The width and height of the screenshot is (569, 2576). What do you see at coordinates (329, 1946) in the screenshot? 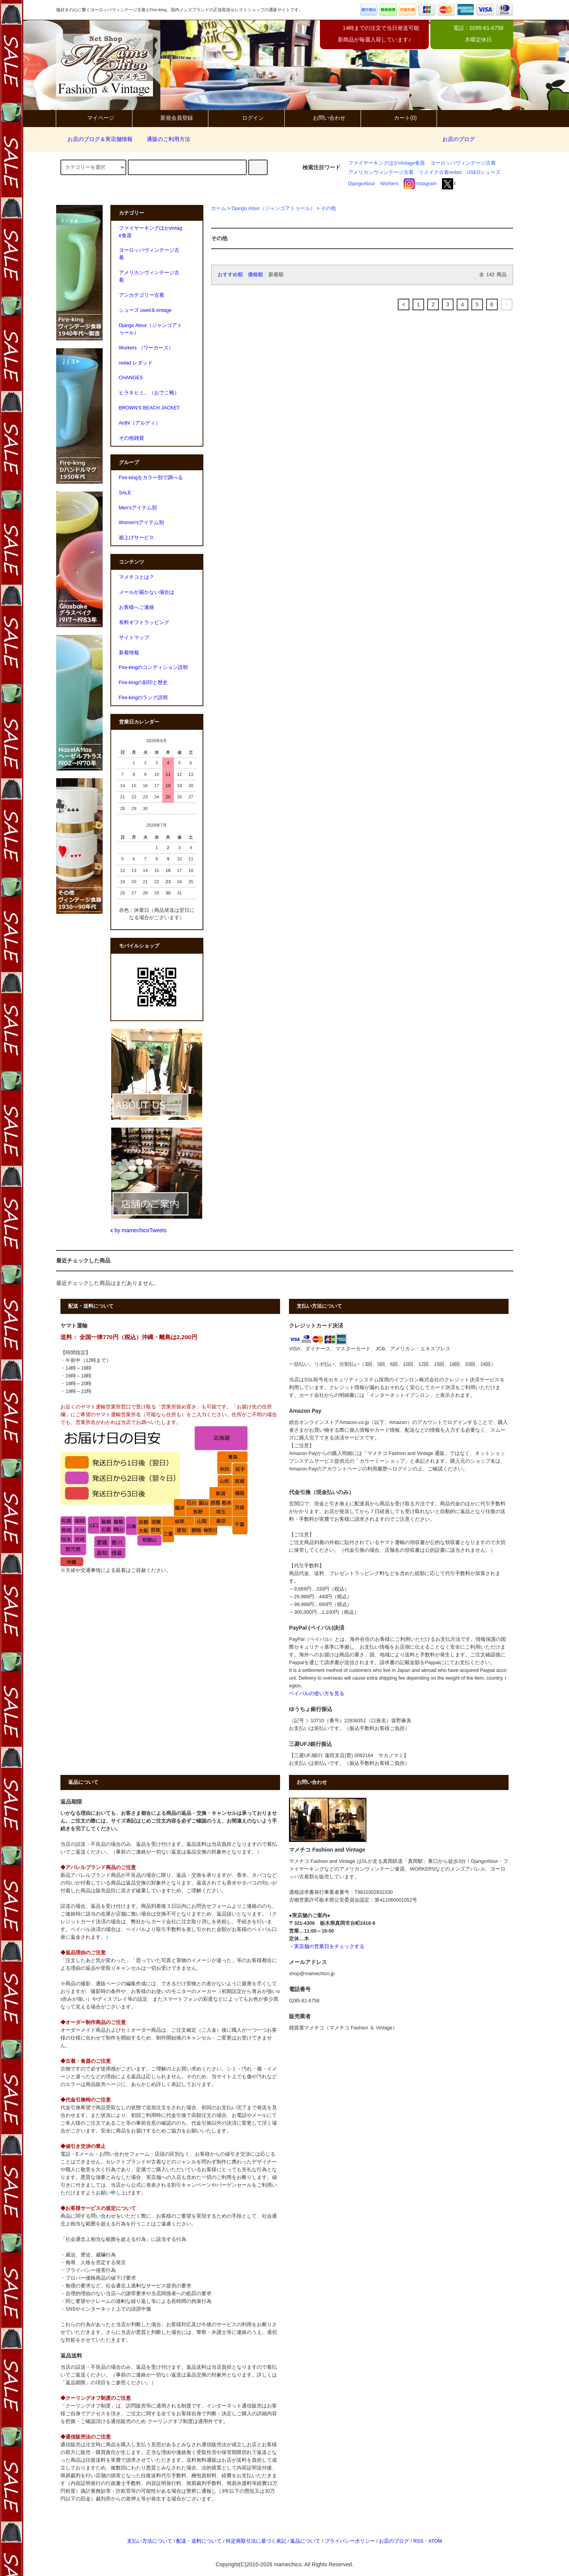
I see `実店舗の営業日をチェックする` at bounding box center [329, 1946].